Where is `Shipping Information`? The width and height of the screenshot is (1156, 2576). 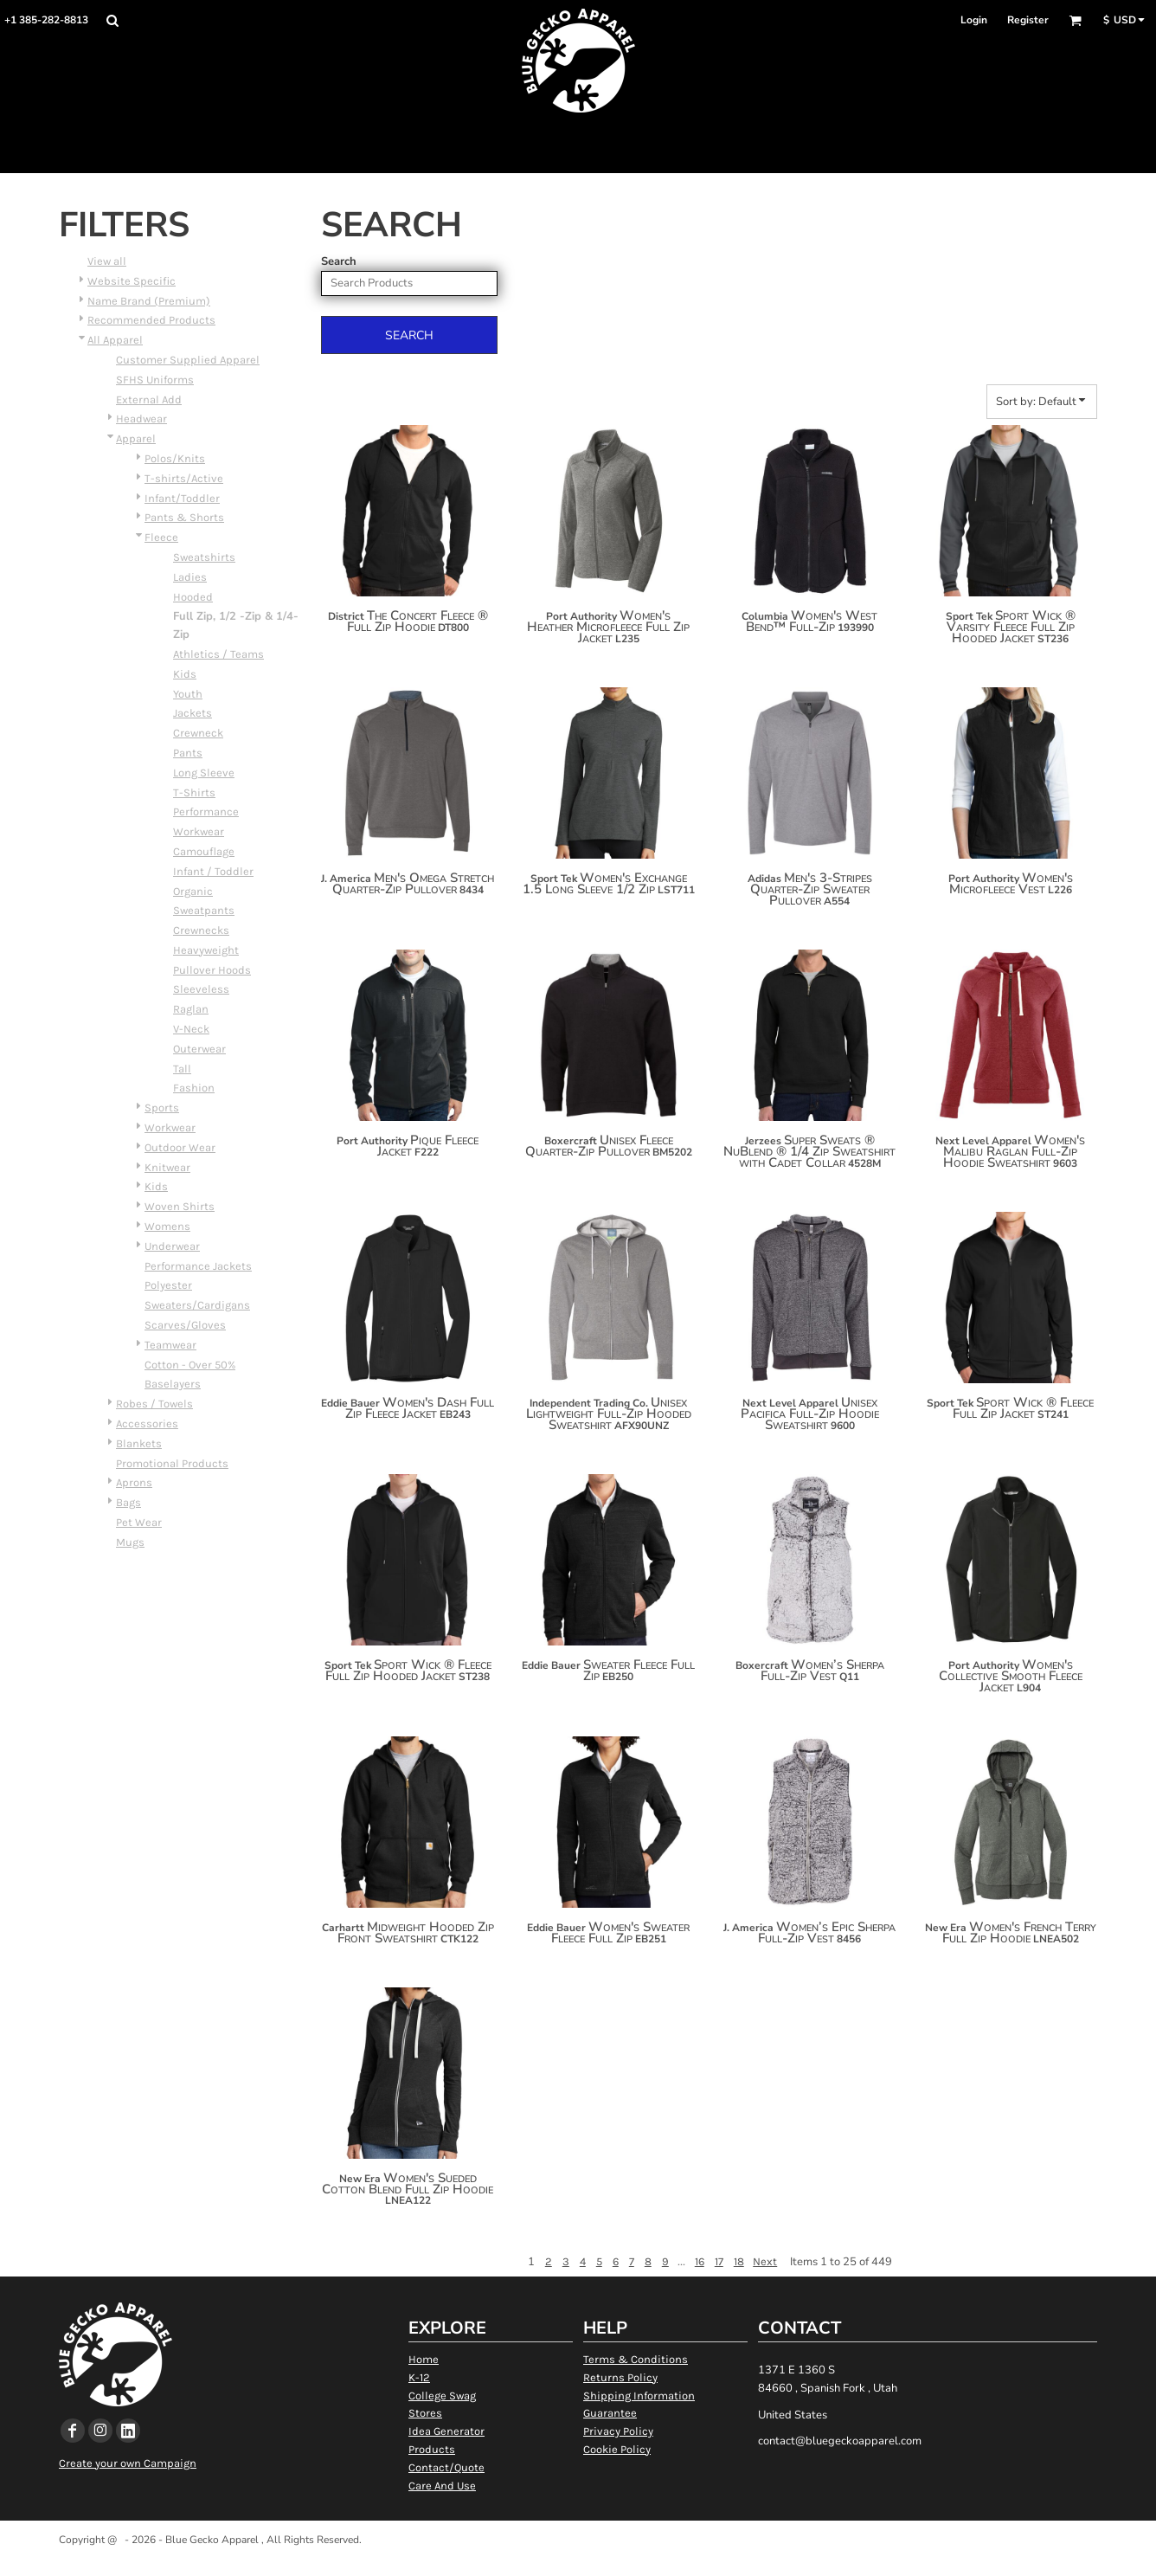 Shipping Information is located at coordinates (639, 2395).